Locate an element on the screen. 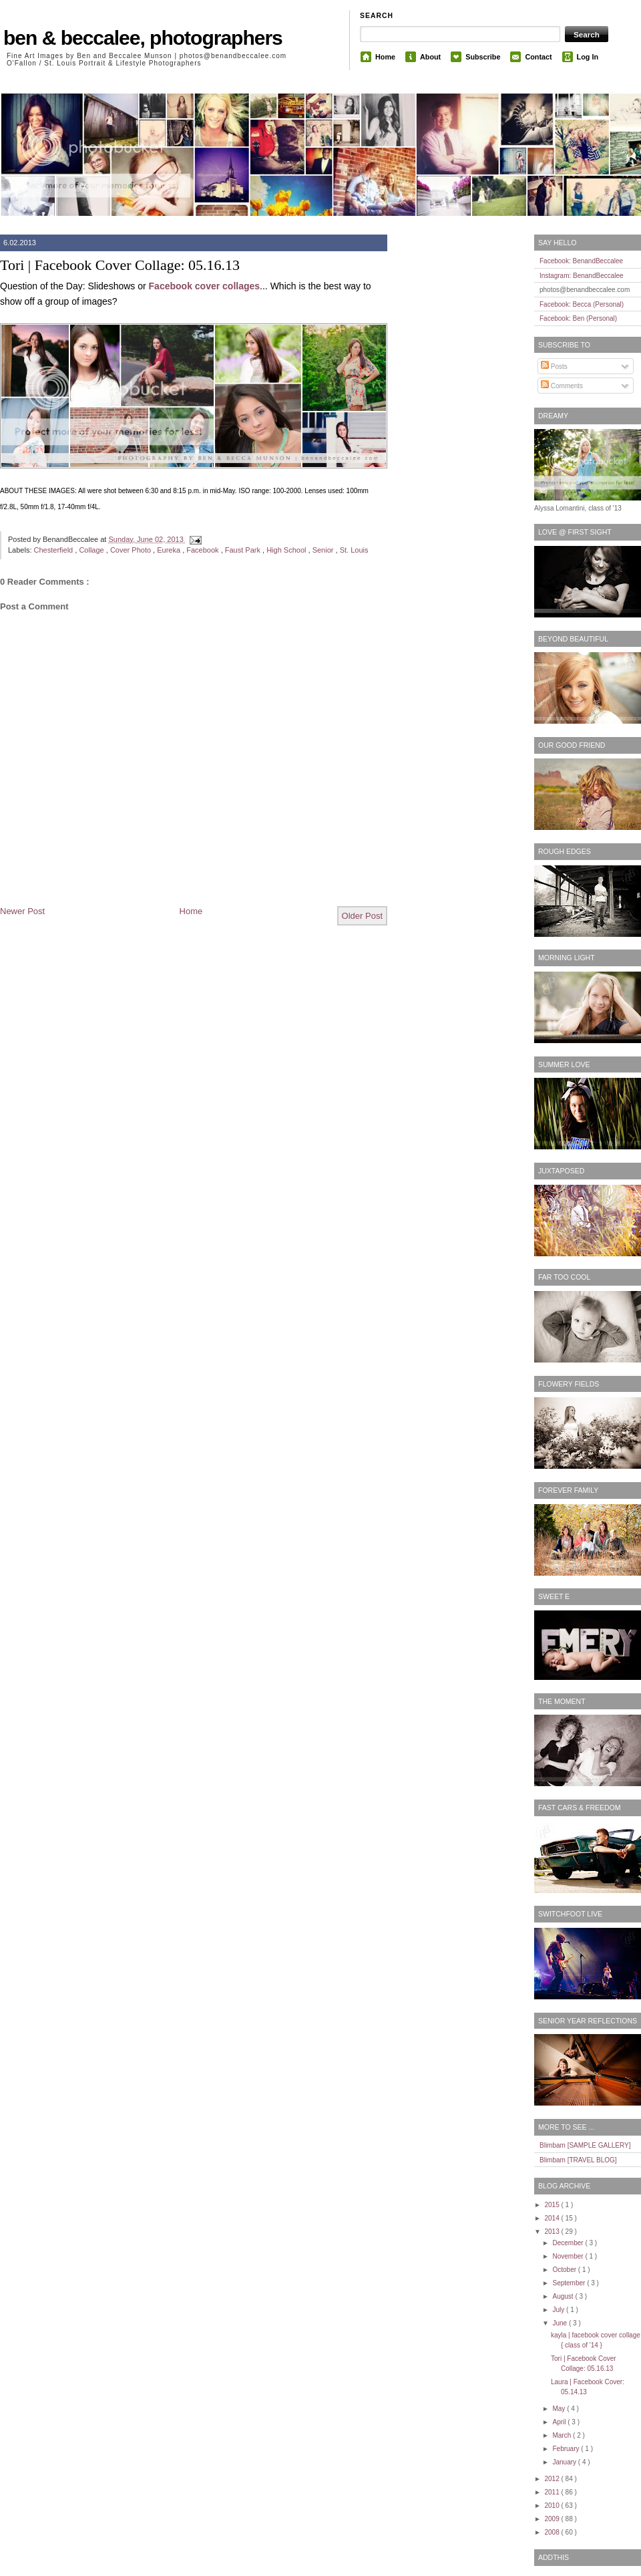 This screenshot has height=2576, width=641. September is located at coordinates (569, 2283).